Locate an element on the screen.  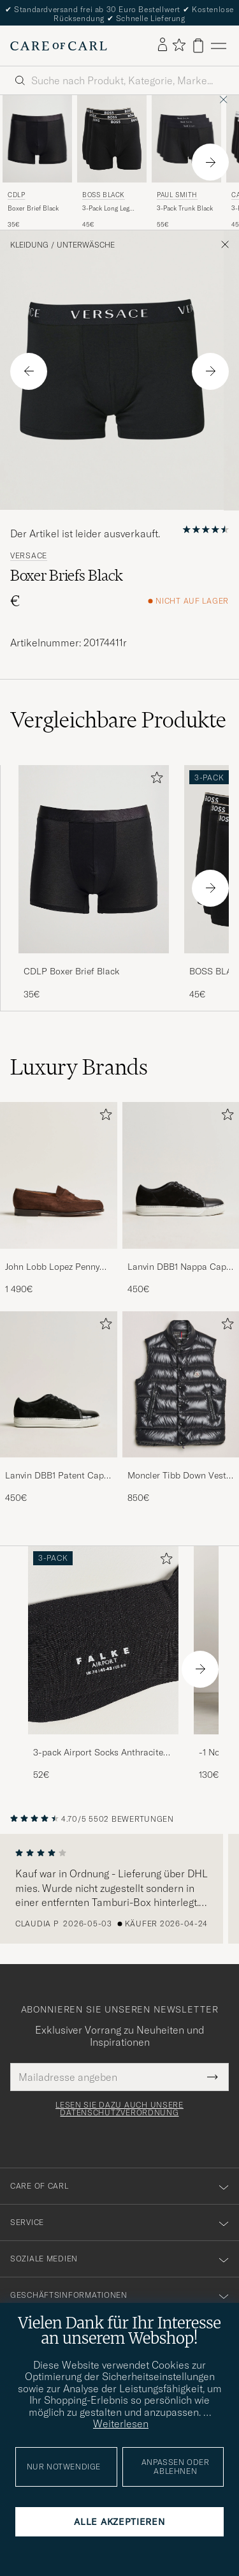
BOSS BLACK is located at coordinates (103, 195).